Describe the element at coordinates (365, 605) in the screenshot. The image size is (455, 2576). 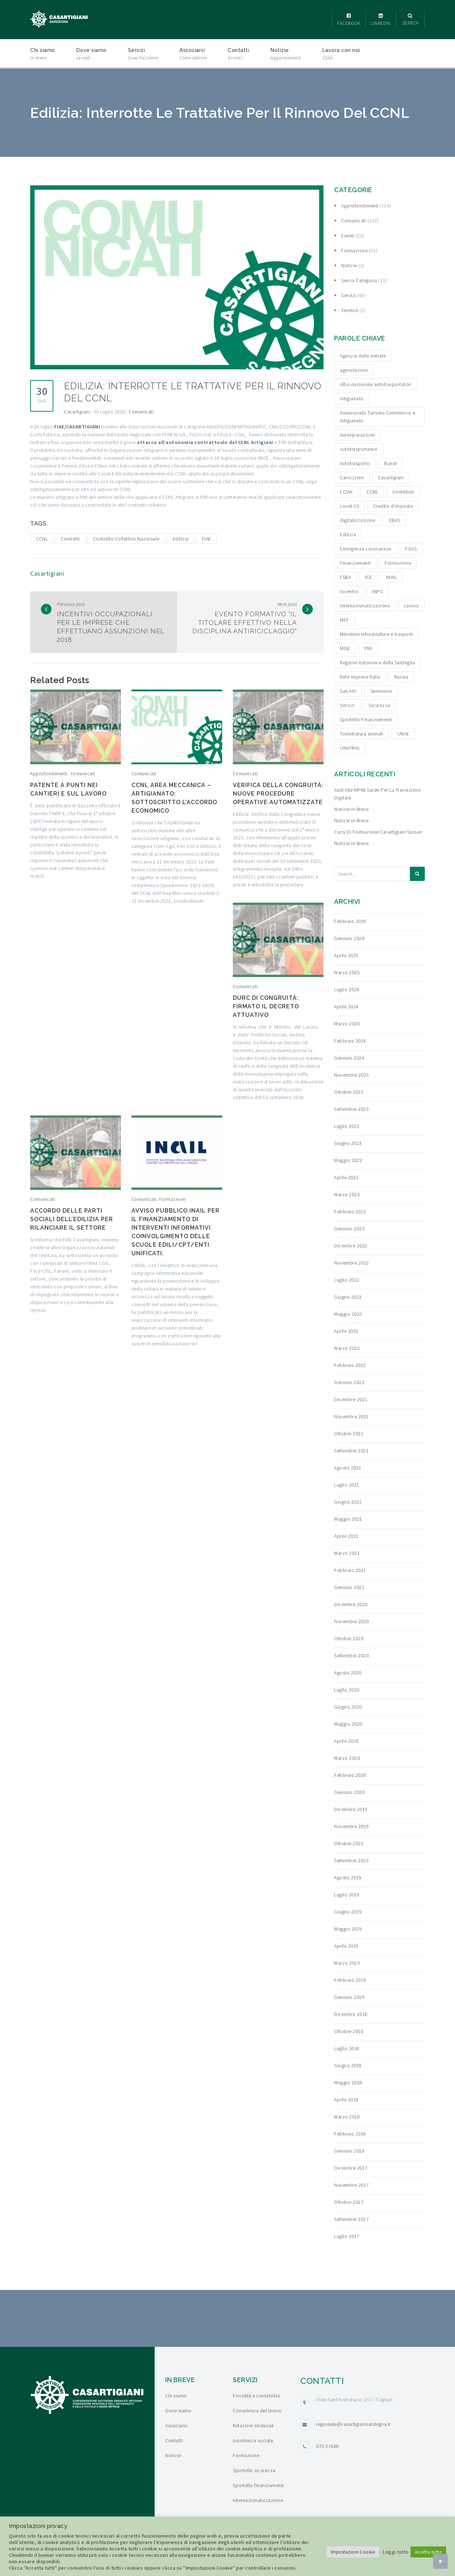
I see `Internazionalizzazione [Internazionalizzazione (9 elementi)]` at that location.